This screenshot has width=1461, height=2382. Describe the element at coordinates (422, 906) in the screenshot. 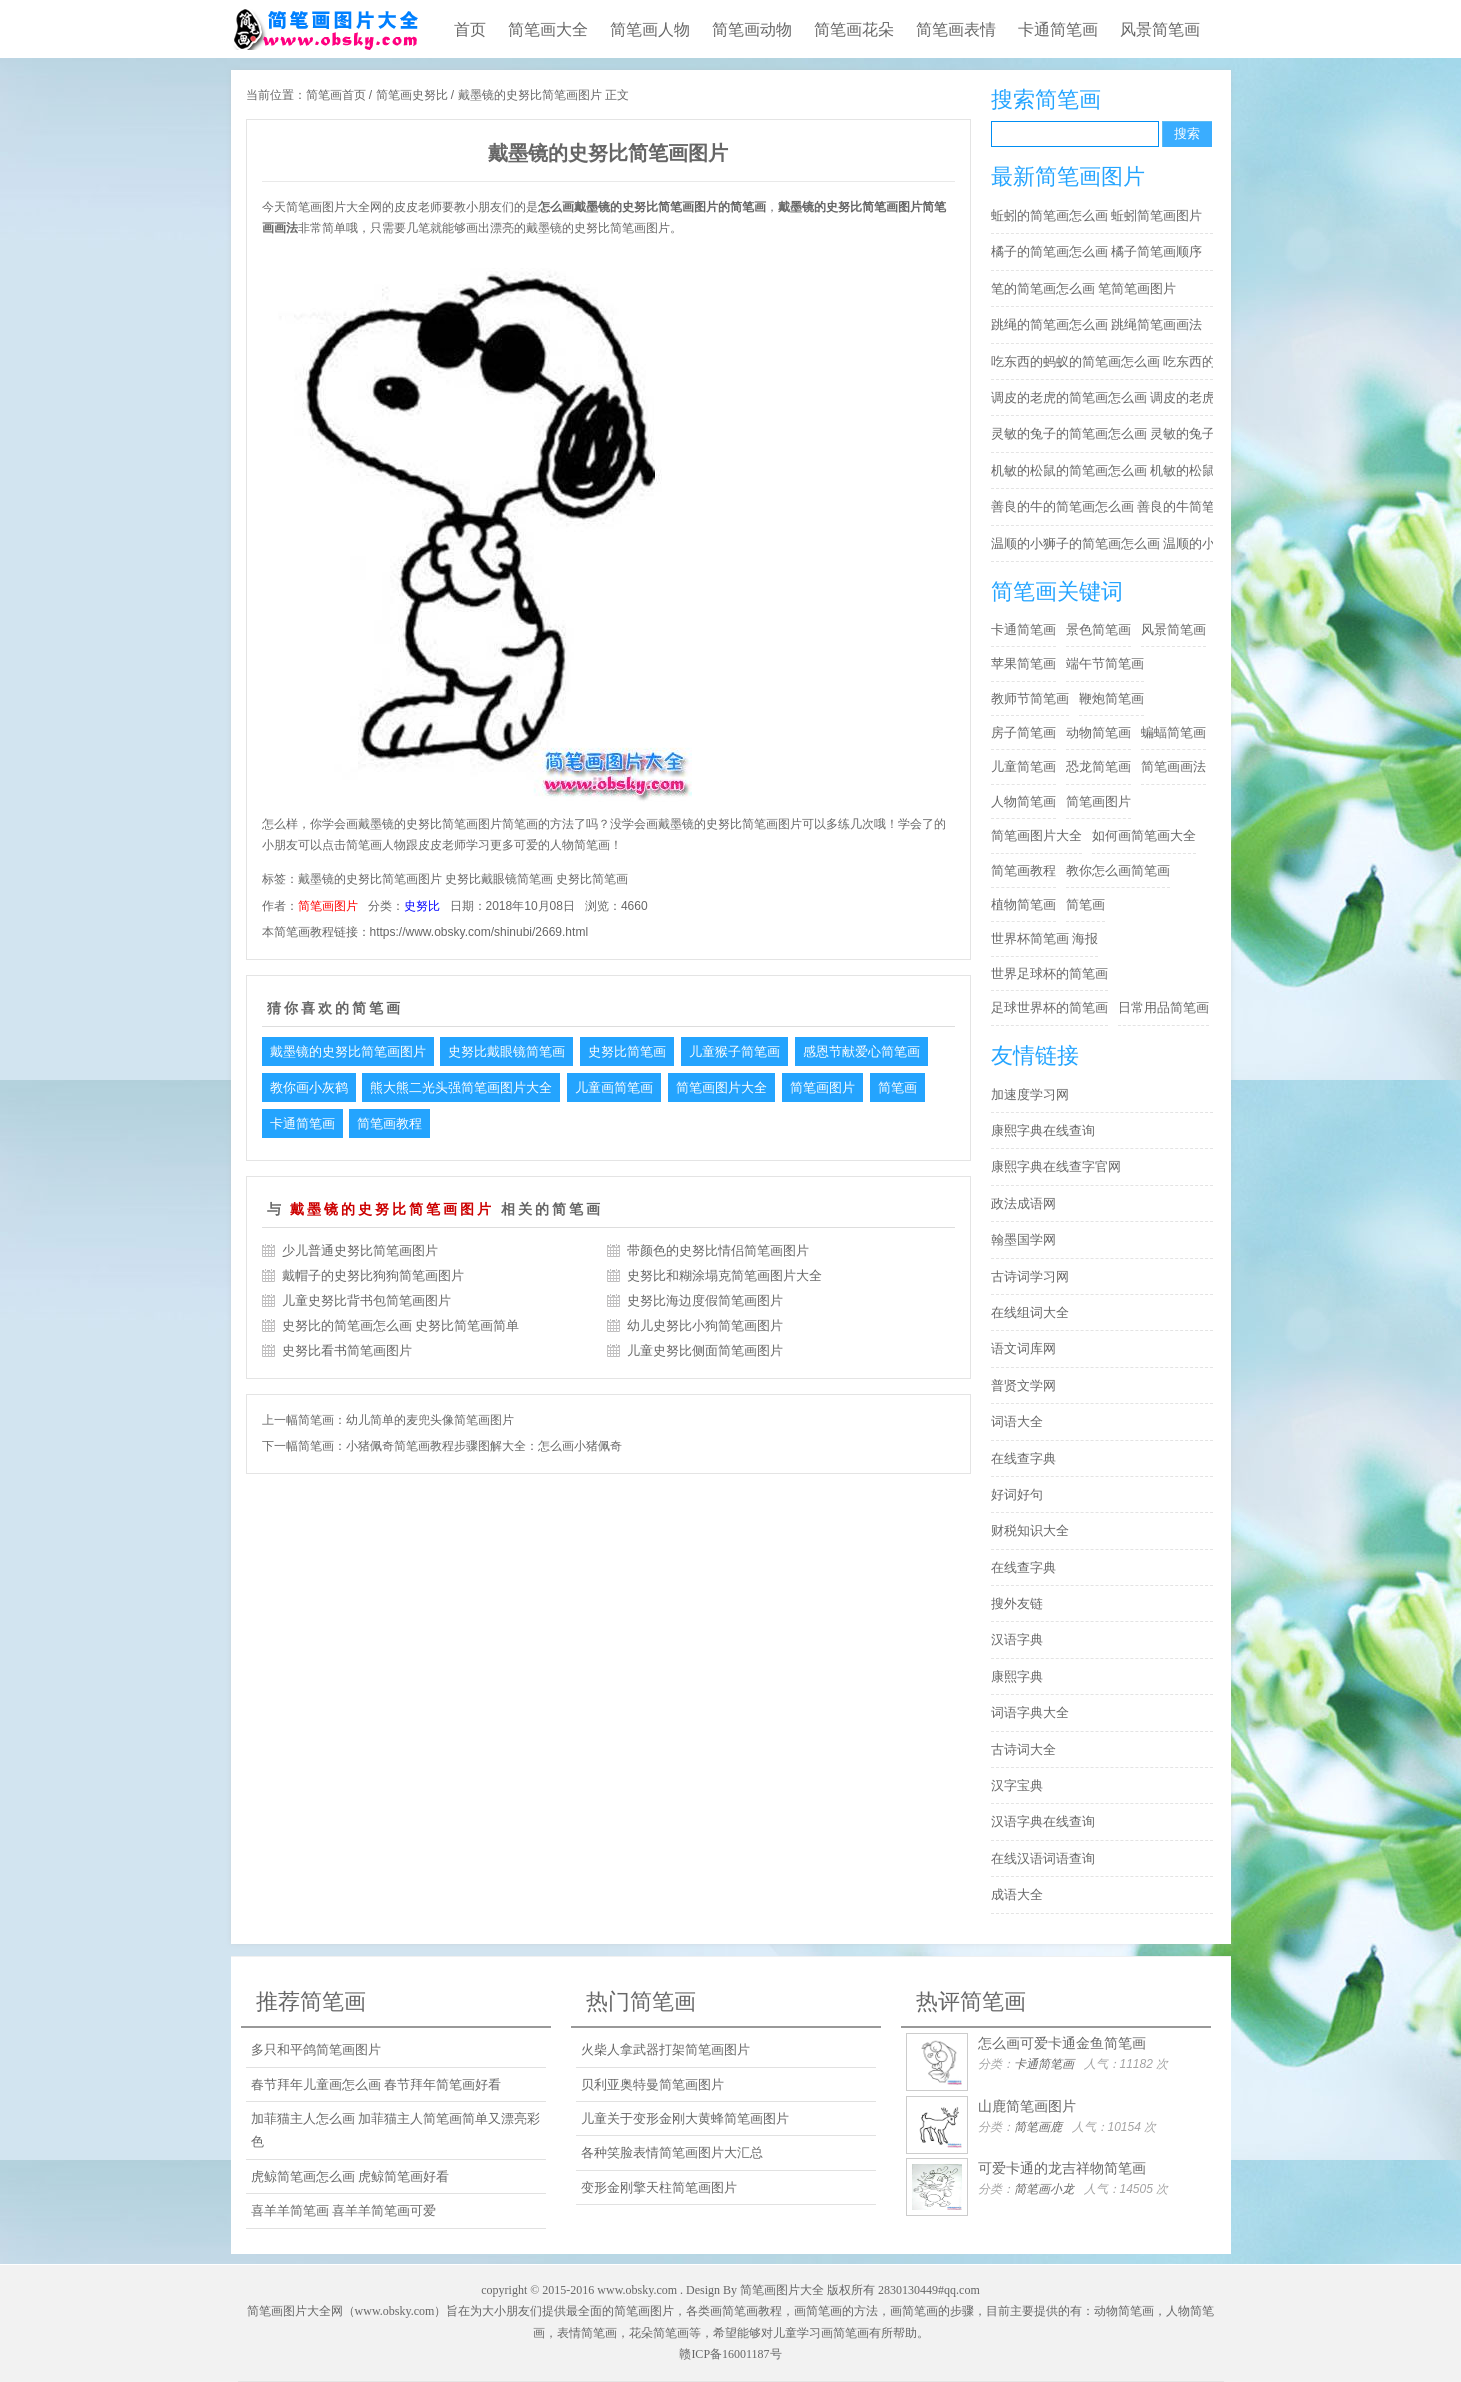

I see `史努比` at that location.